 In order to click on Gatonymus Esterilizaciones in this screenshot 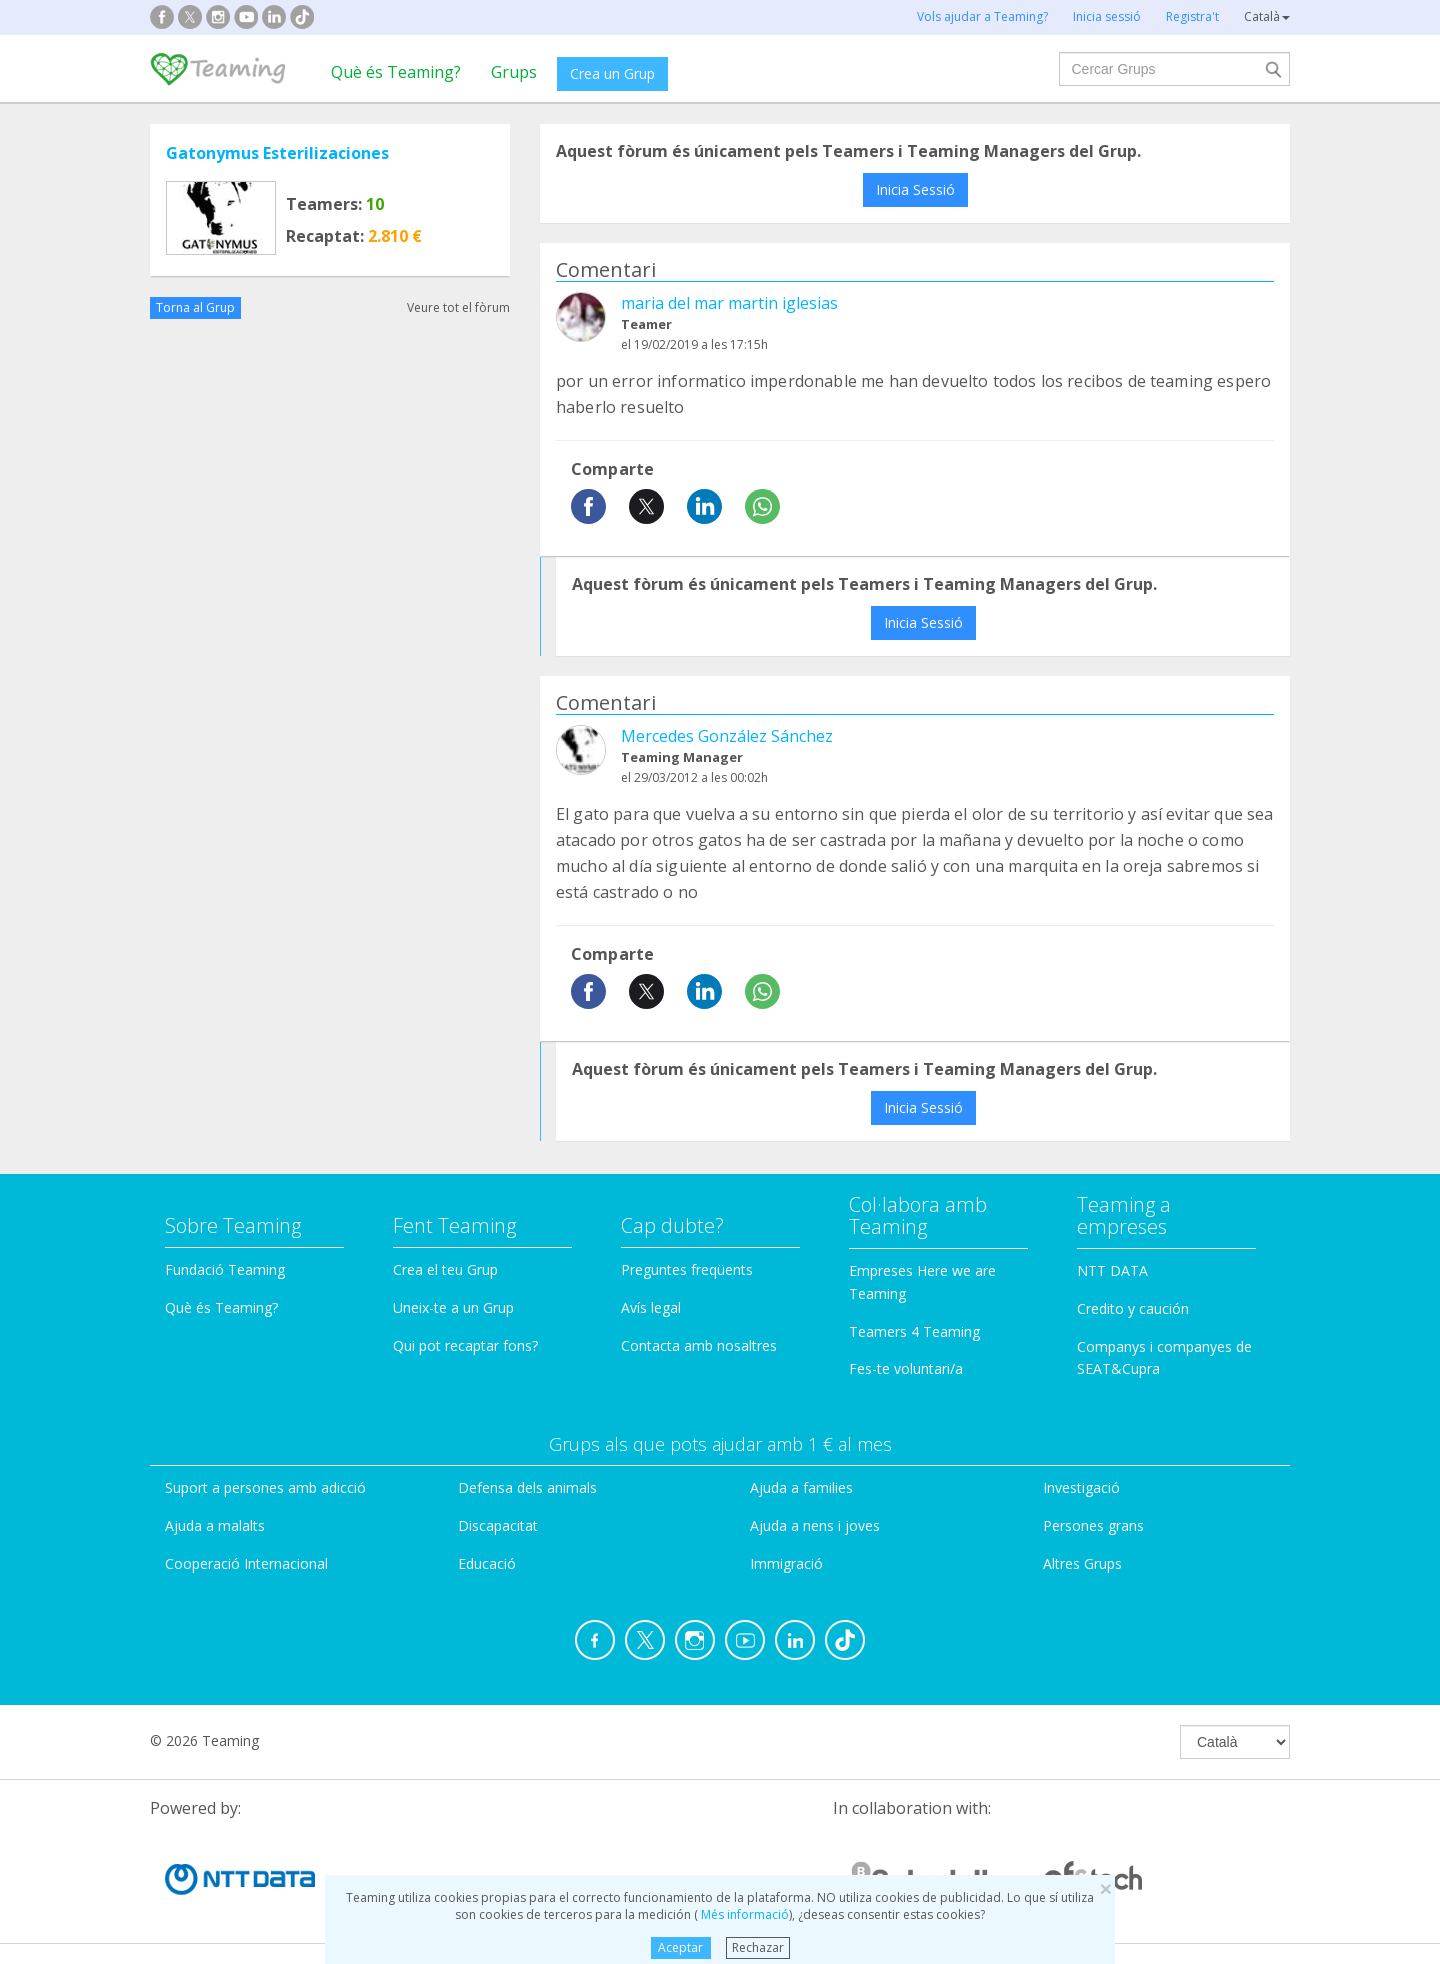, I will do `click(277, 153)`.